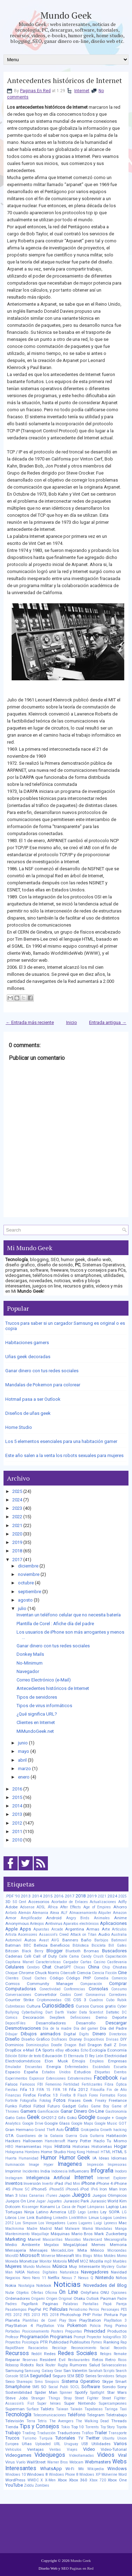 The width and height of the screenshot is (132, 2576). Describe the element at coordinates (11, 1929) in the screenshot. I see `Apple` at that location.